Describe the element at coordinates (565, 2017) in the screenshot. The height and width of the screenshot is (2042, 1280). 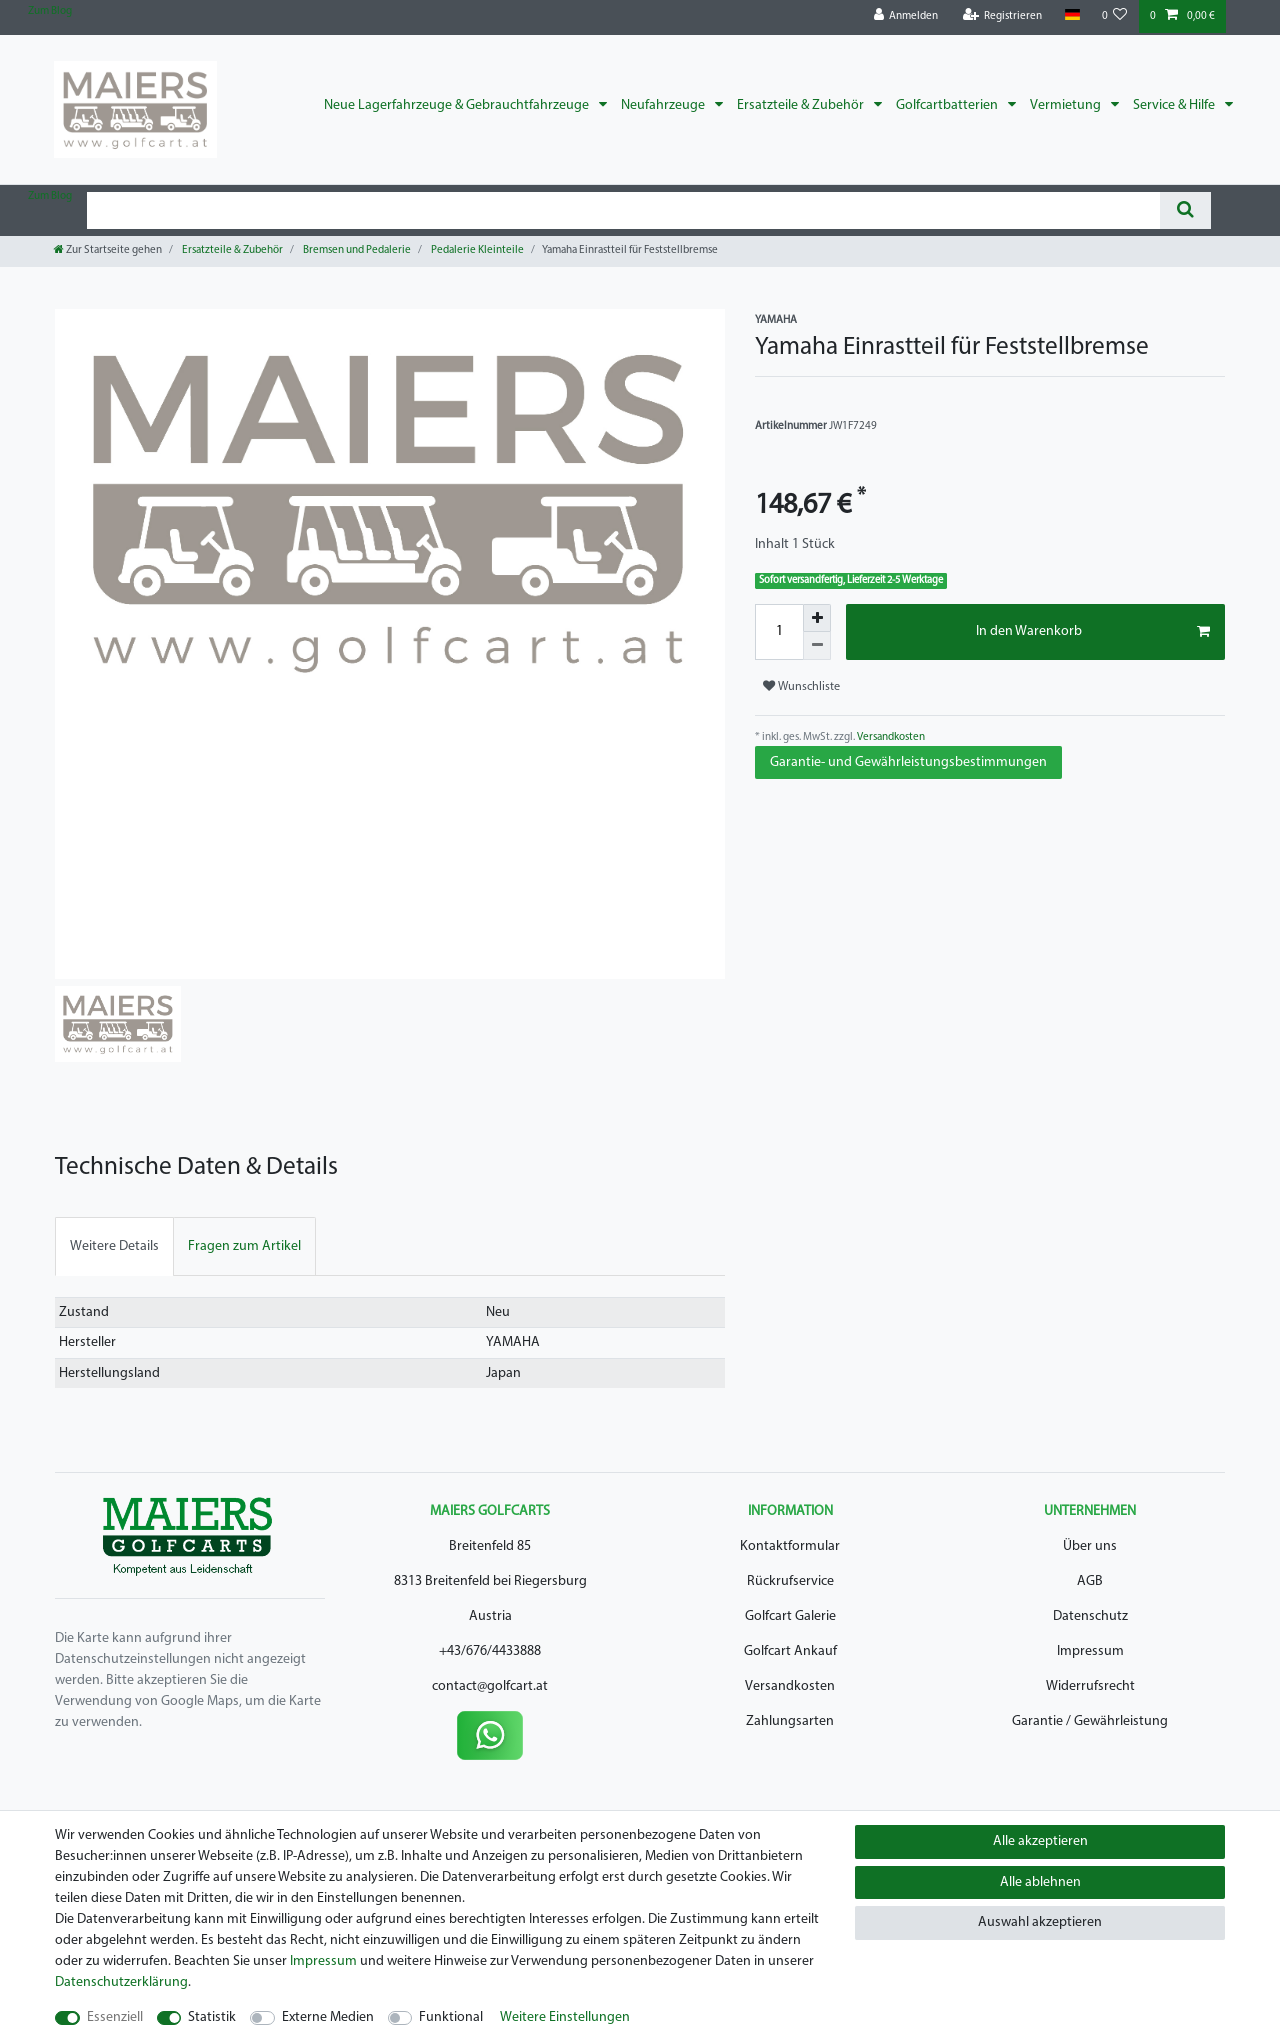
I see `Weitere Einstellungen` at that location.